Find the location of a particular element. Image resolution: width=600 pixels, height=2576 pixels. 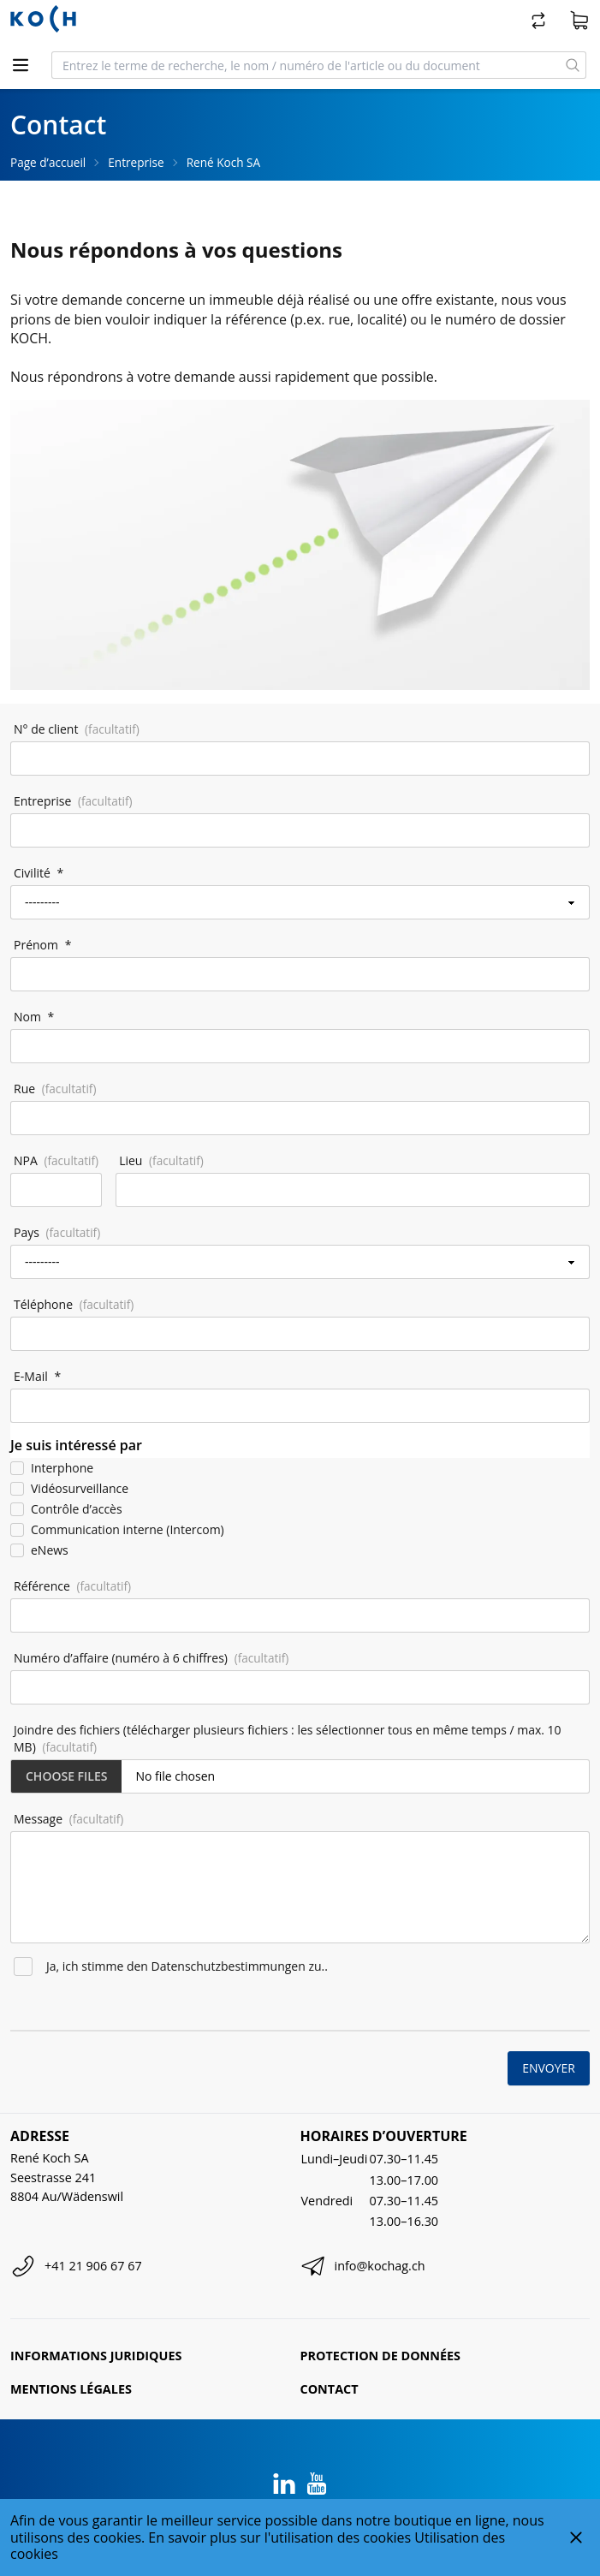

Contact is located at coordinates (329, 2389).